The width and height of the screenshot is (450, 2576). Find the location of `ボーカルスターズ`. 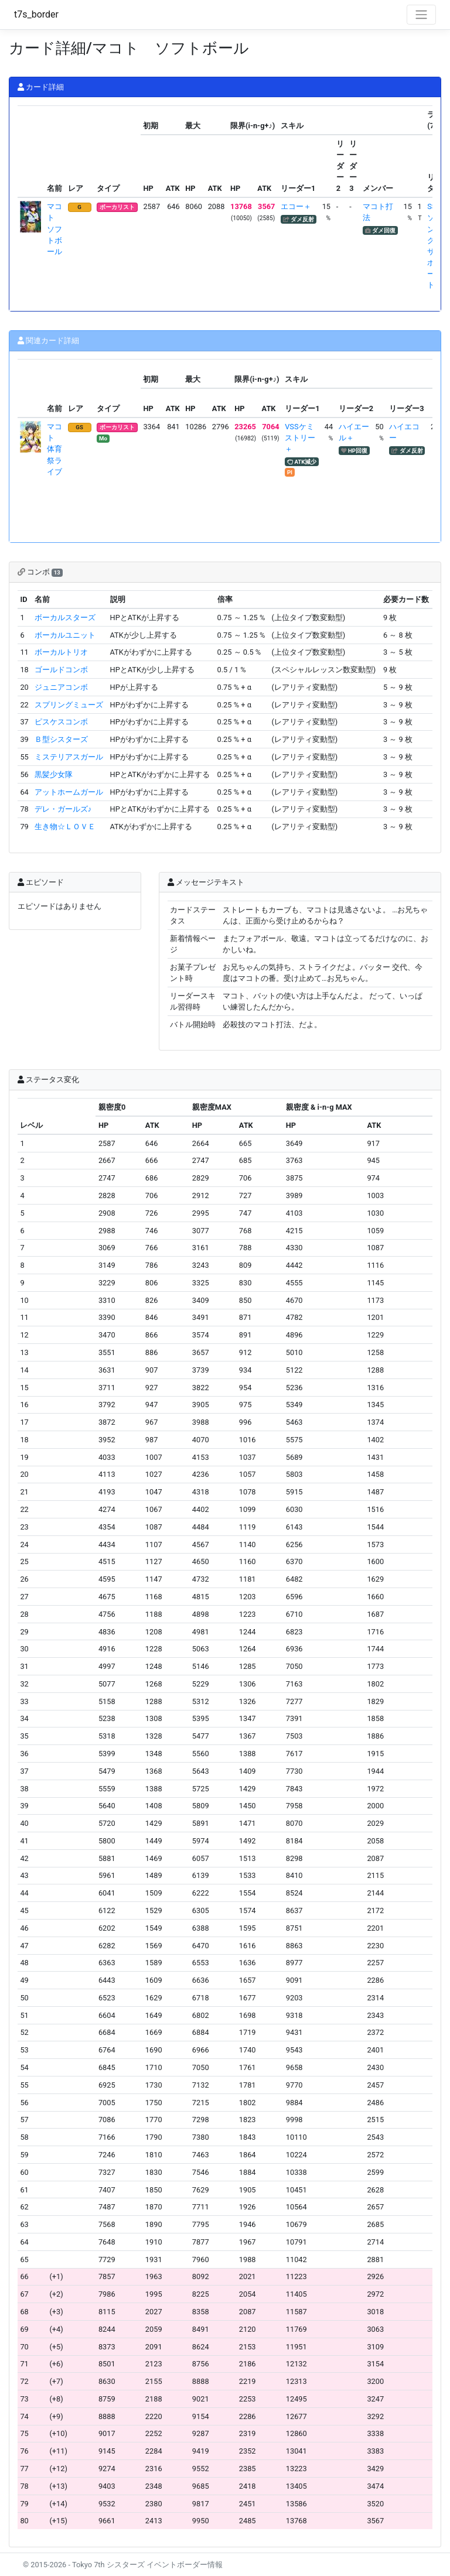

ボーカルスターズ is located at coordinates (65, 617).